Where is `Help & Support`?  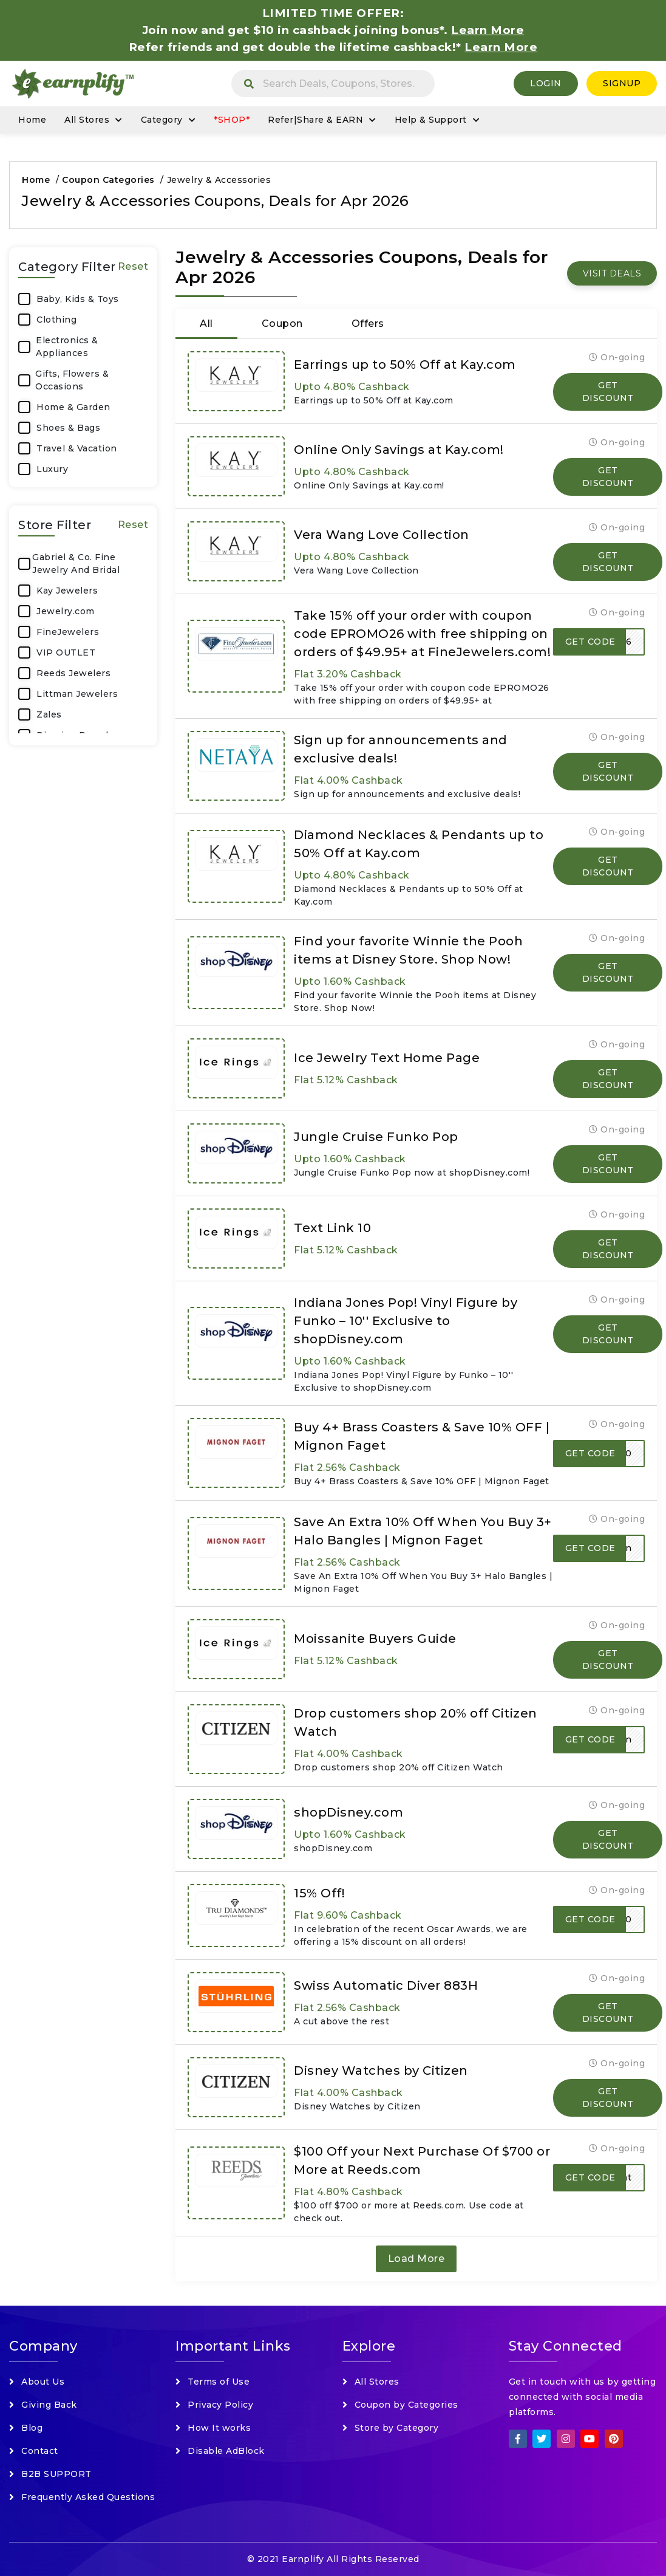
Help & Support is located at coordinates (431, 119).